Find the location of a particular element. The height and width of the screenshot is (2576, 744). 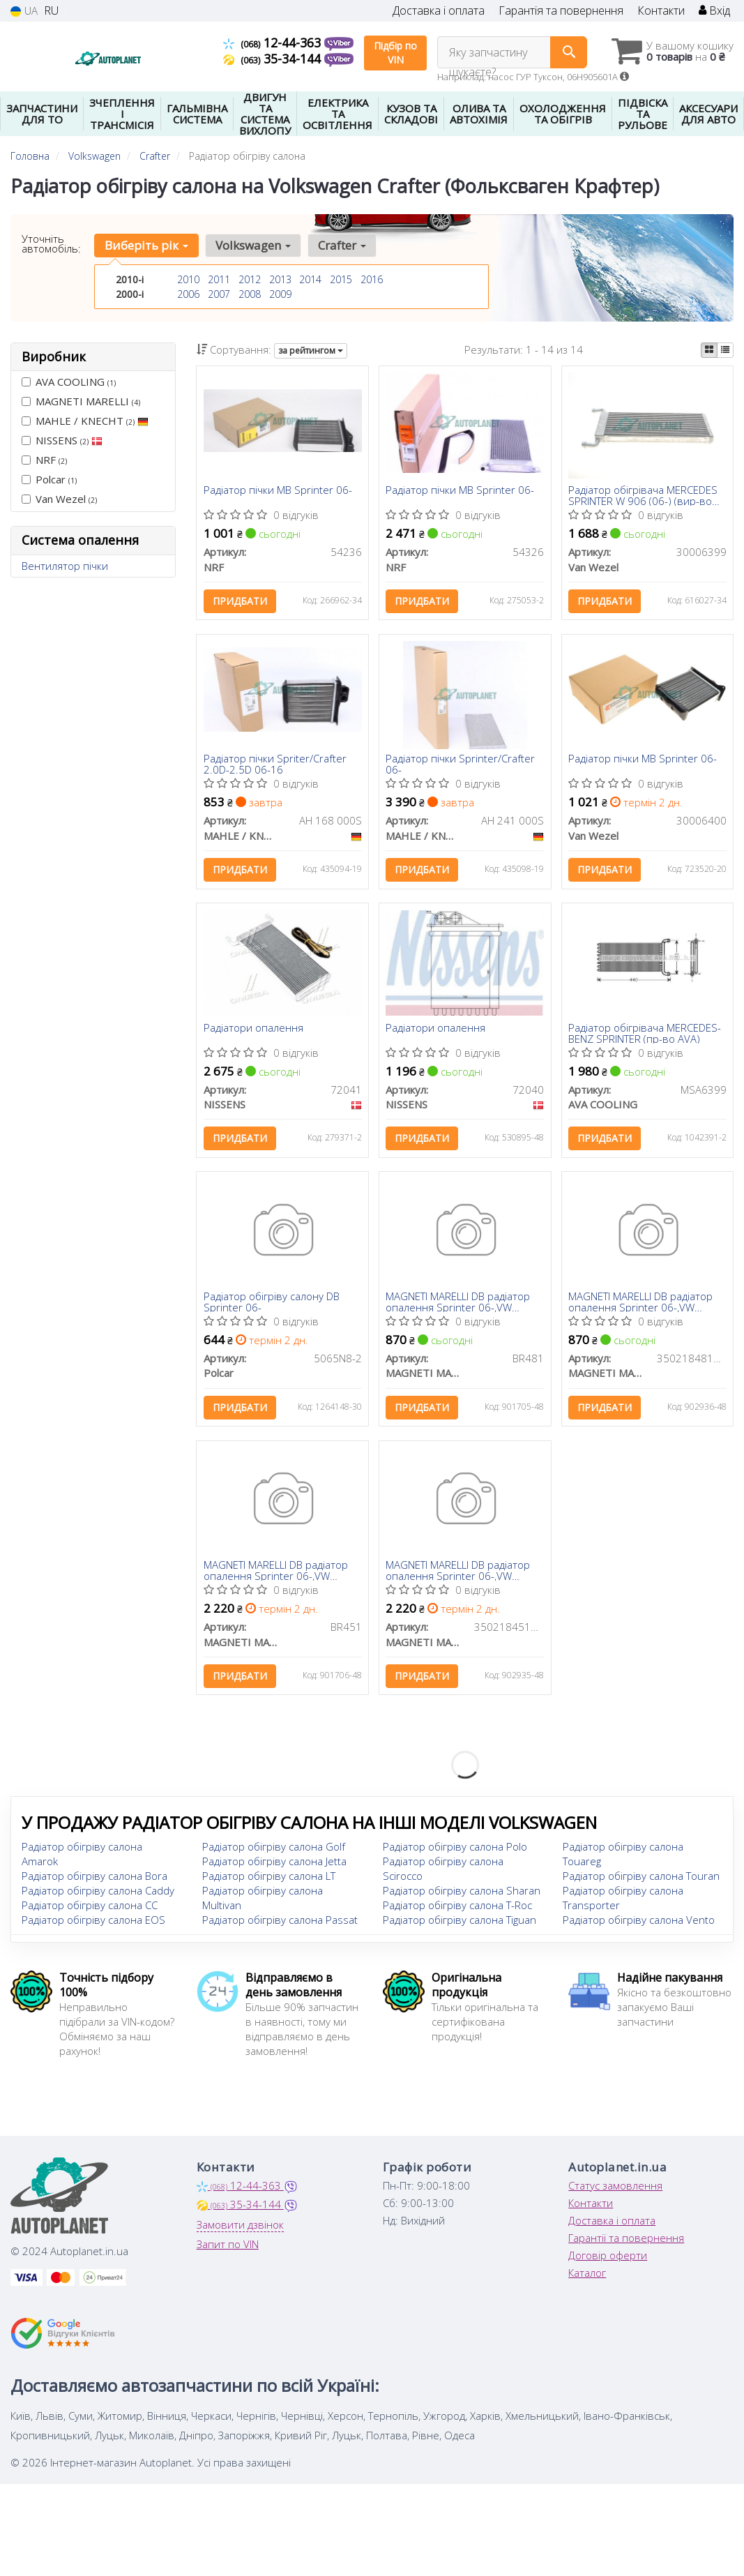

NRF is located at coordinates (44, 460).